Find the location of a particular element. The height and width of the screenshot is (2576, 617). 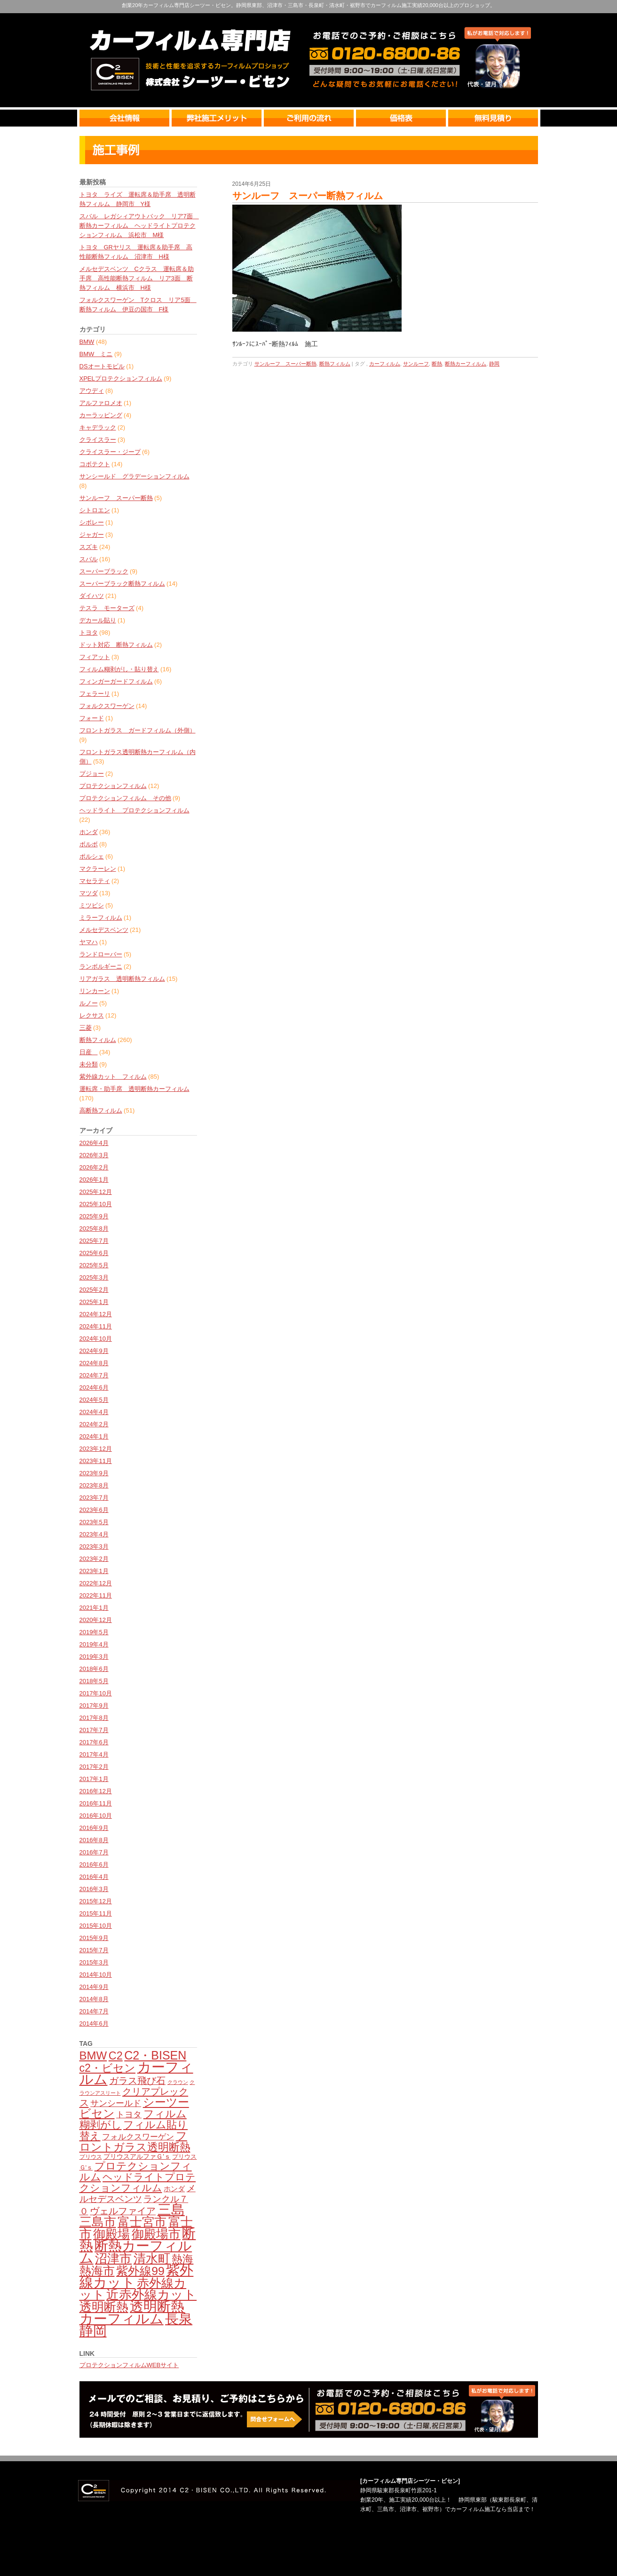

2017年1月 is located at coordinates (94, 1778).